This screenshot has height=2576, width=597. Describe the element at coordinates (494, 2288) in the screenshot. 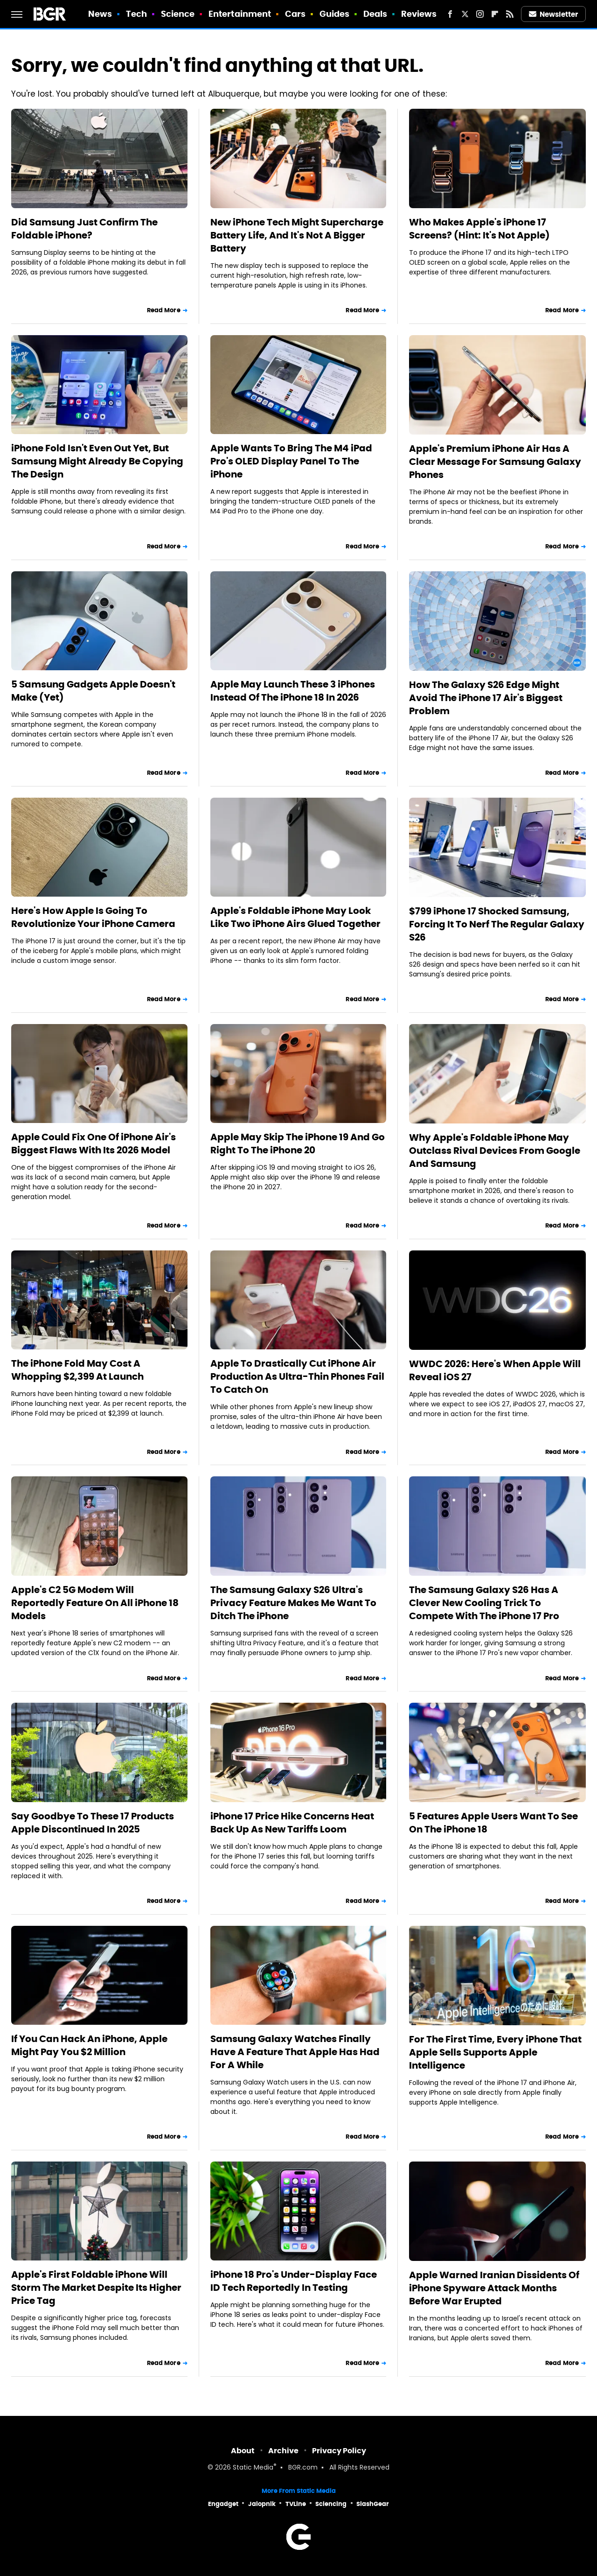

I see `Apple Warned Iranian Dissidents Of iPhone Spyware Attack Months Before War Erupted` at that location.